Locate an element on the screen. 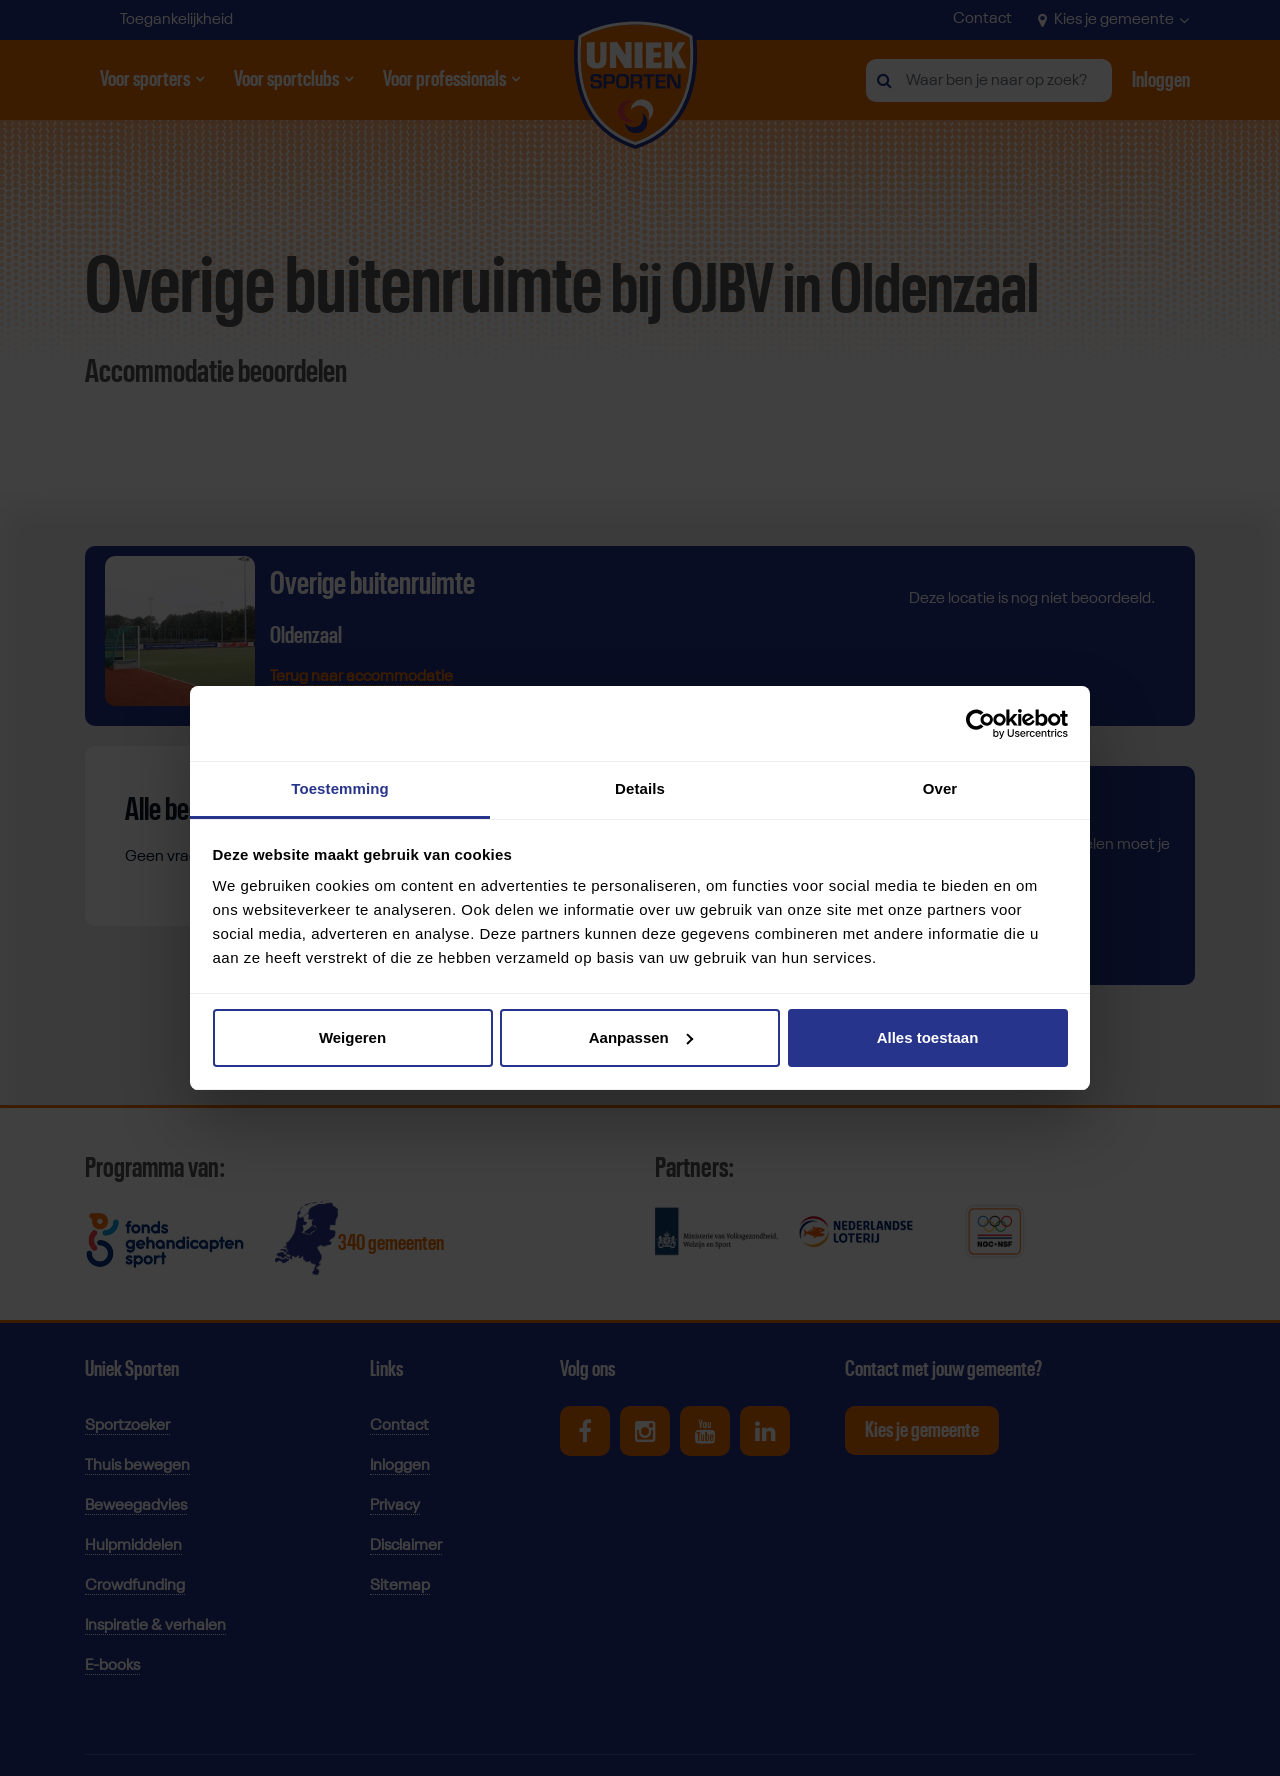 This screenshot has height=1776, width=1280. Details [tab] is located at coordinates (640, 788).